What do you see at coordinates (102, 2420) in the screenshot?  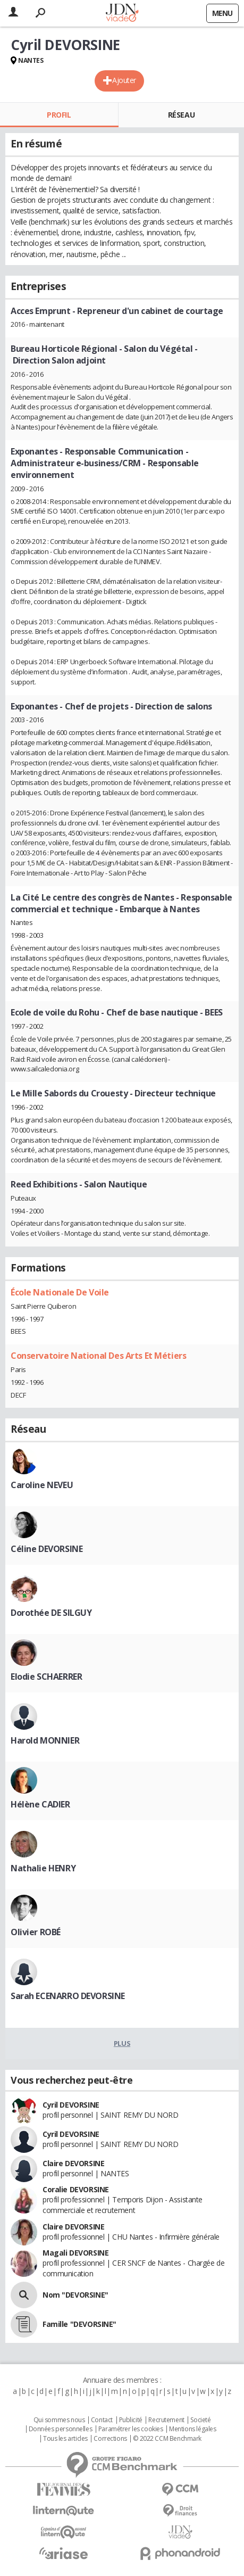 I see `Contact` at bounding box center [102, 2420].